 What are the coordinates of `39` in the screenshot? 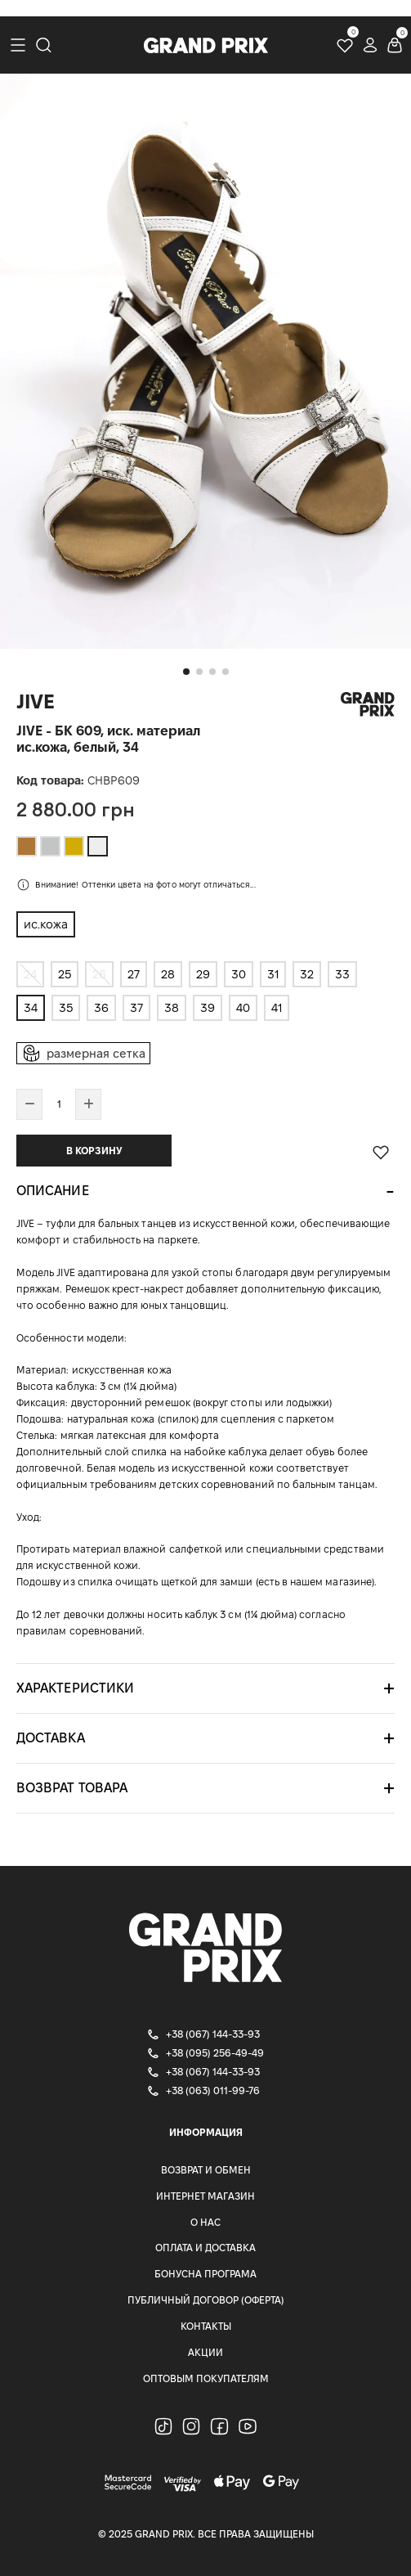 It's located at (207, 1007).